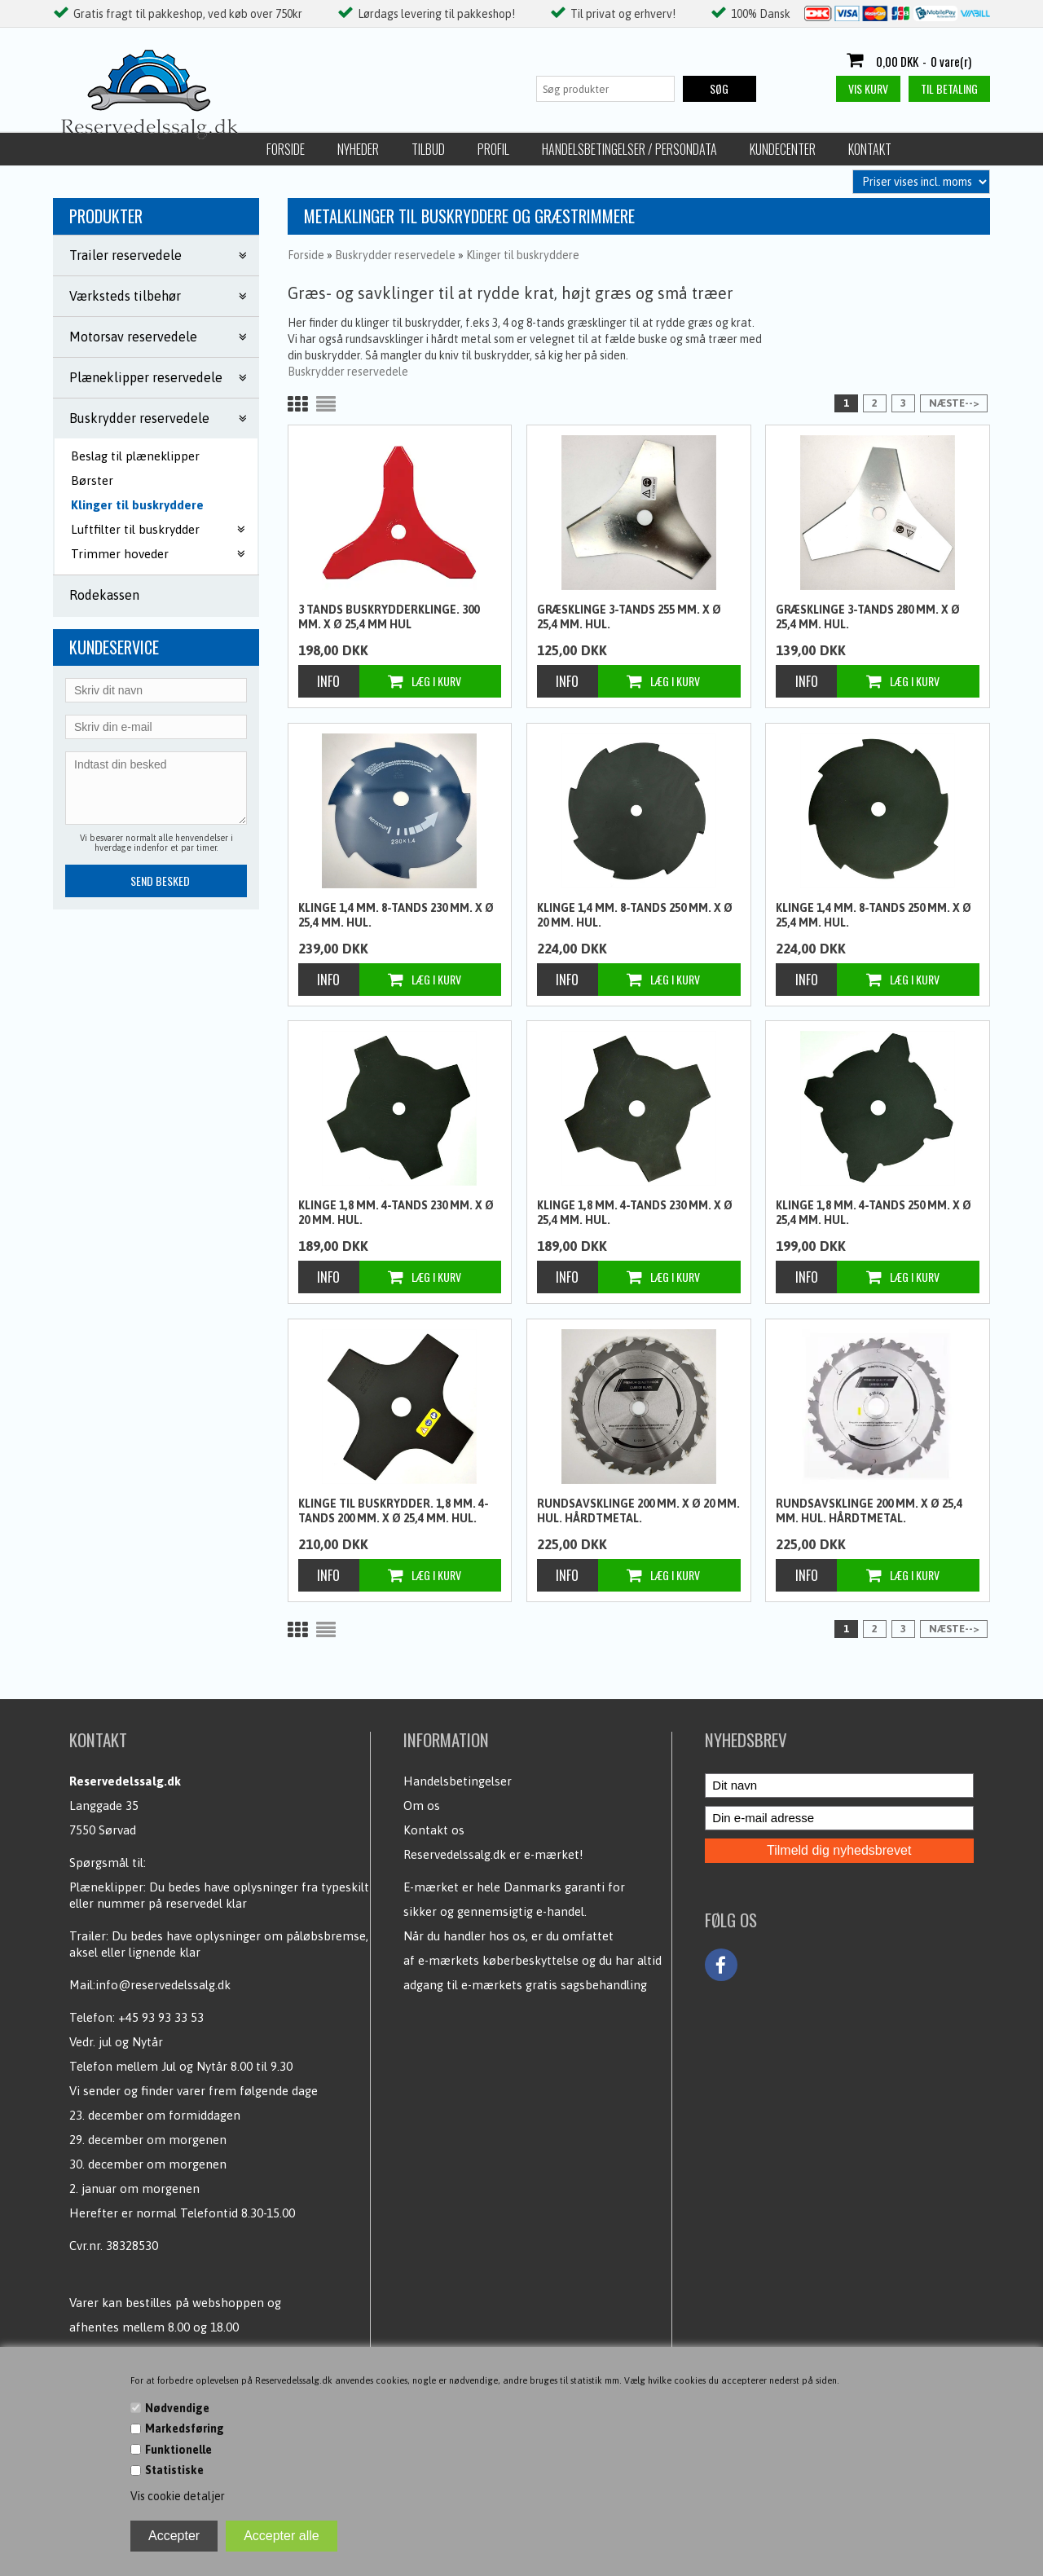 This screenshot has height=2576, width=1043. Describe the element at coordinates (396, 915) in the screenshot. I see `klinge 1,4 mm. 8-tands 230 mm. x Ø 25,4 mm. hul.` at that location.